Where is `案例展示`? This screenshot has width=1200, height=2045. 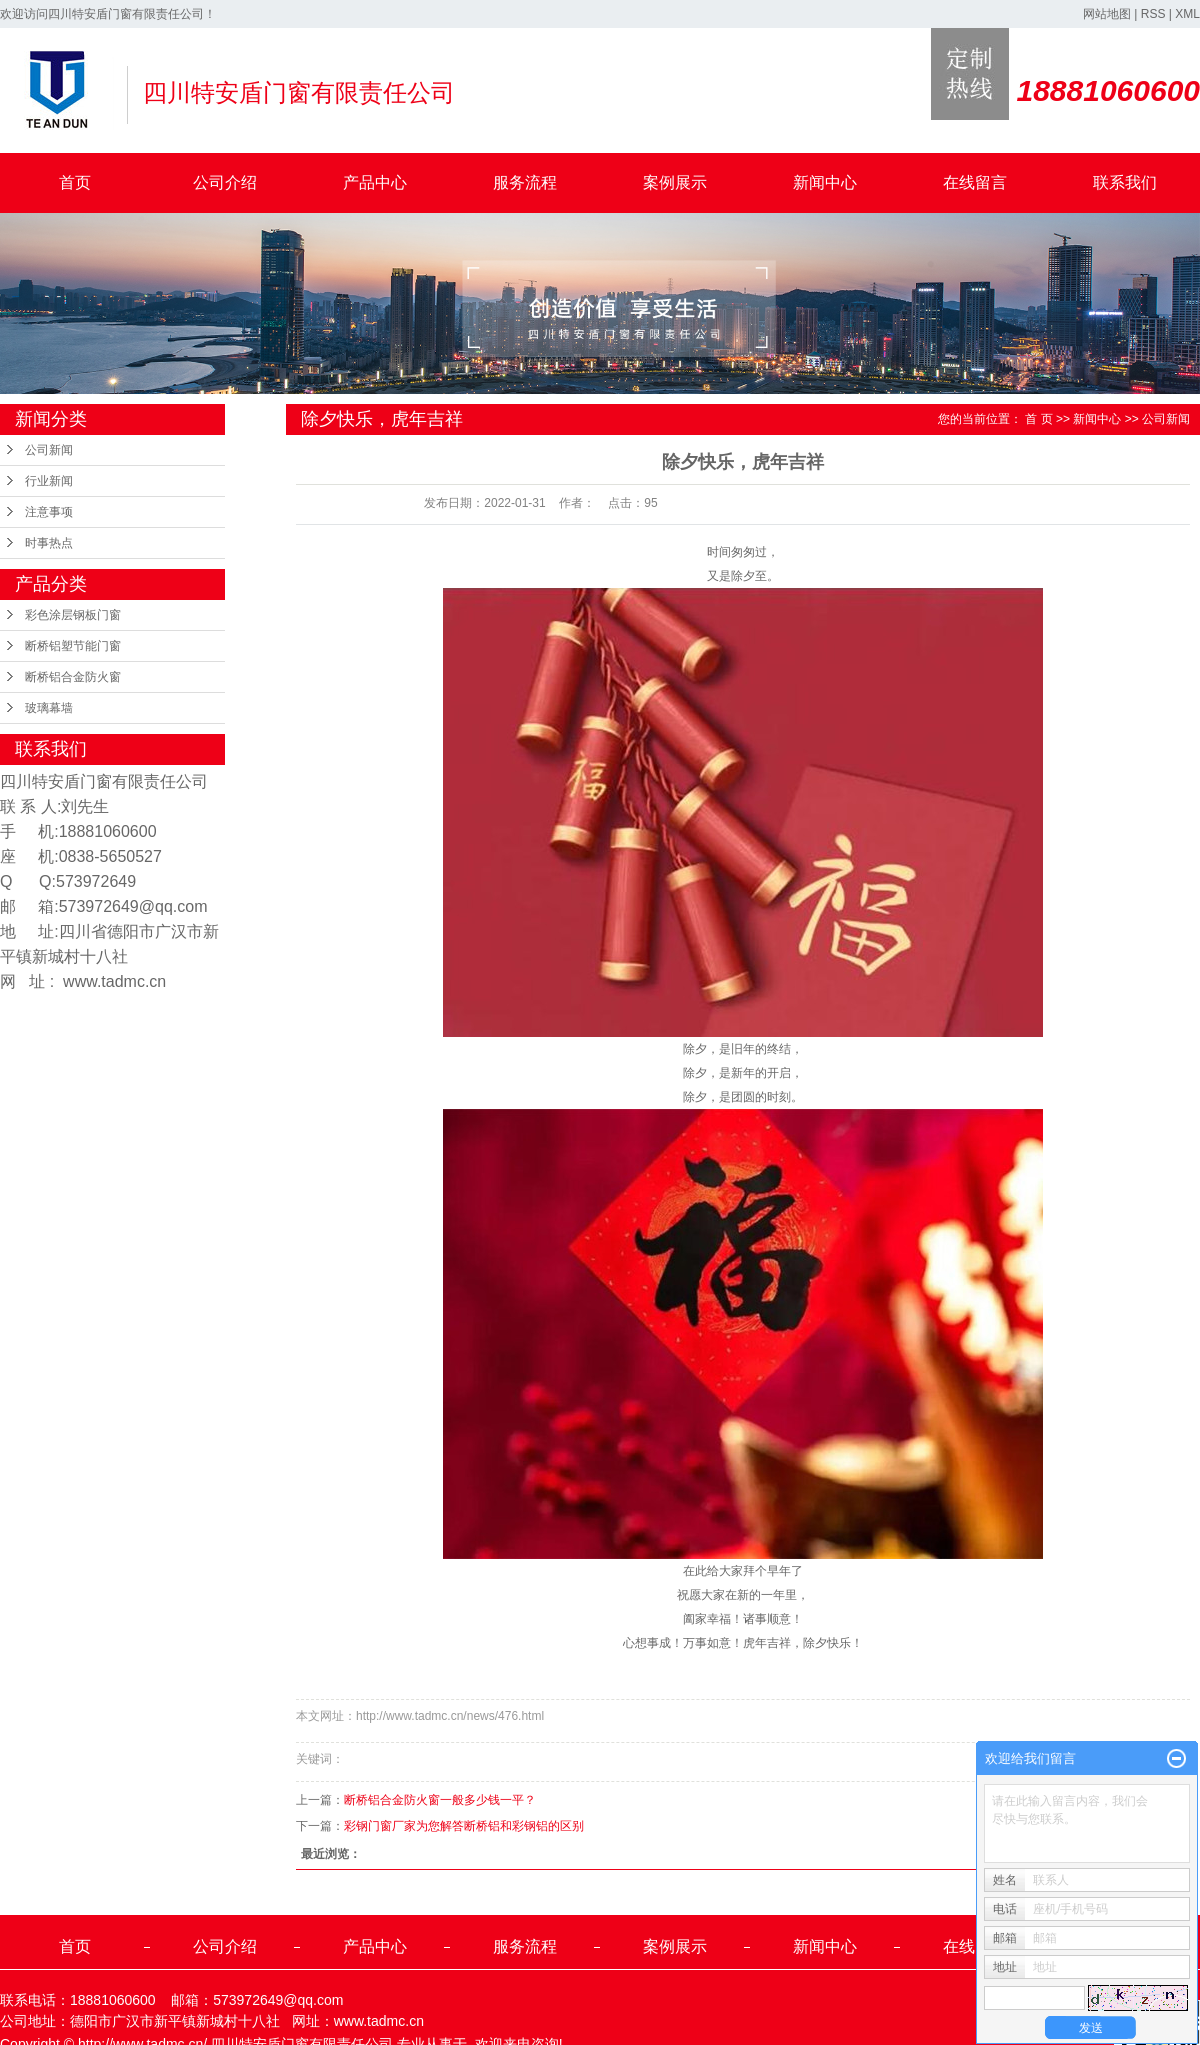 案例展示 is located at coordinates (675, 182).